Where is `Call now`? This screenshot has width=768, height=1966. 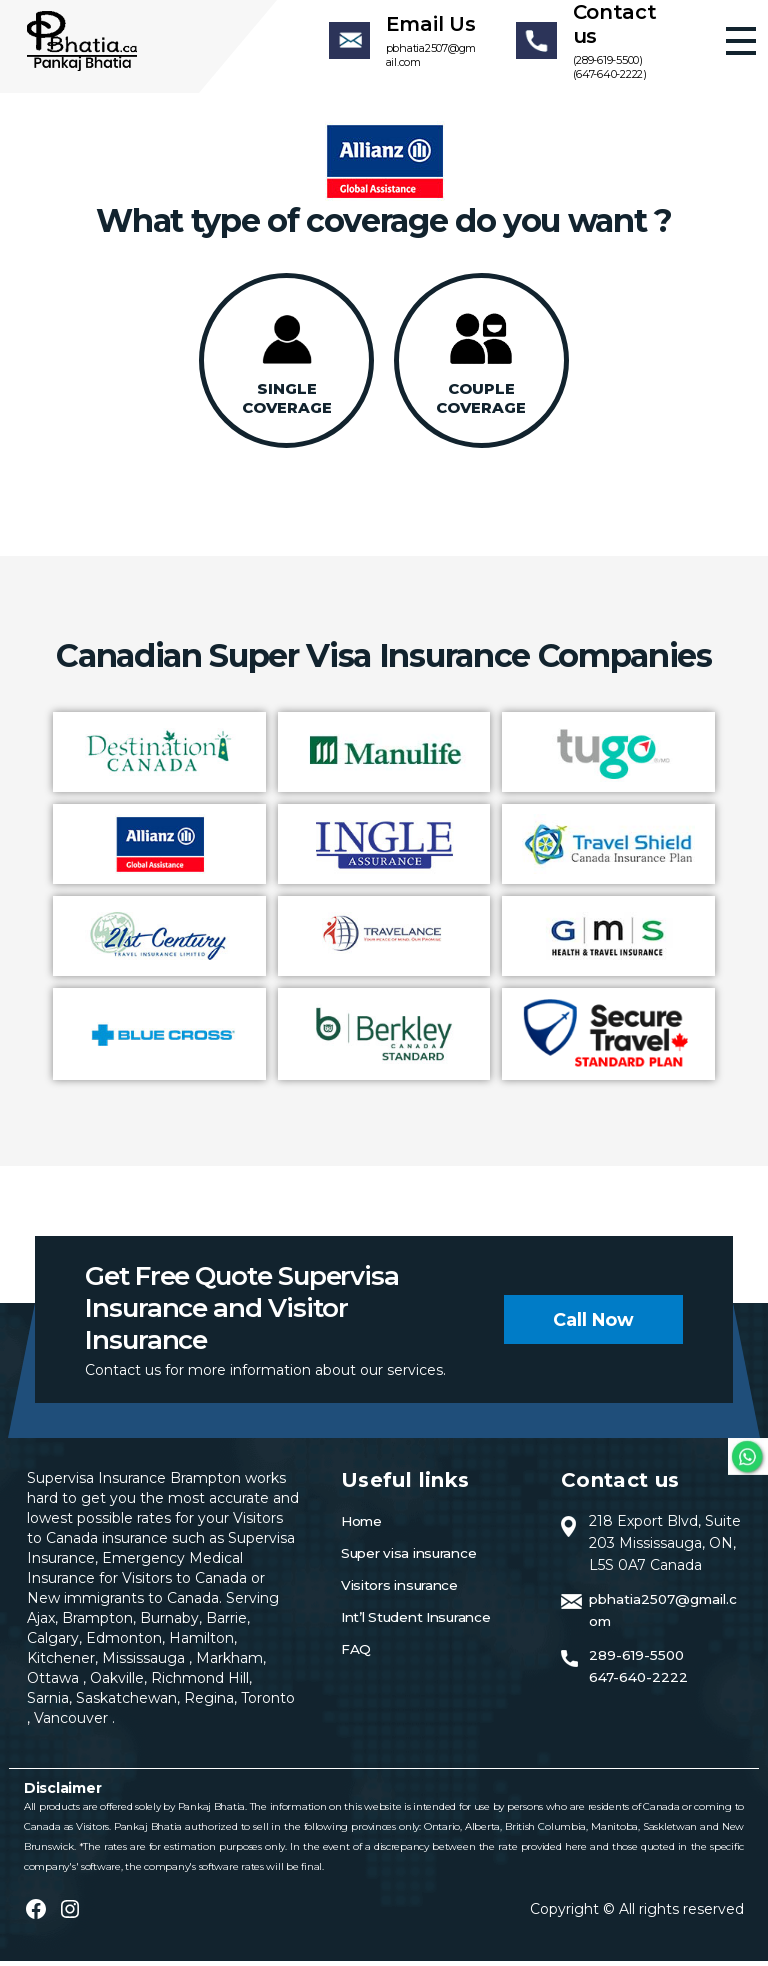
Call now is located at coordinates (593, 1324).